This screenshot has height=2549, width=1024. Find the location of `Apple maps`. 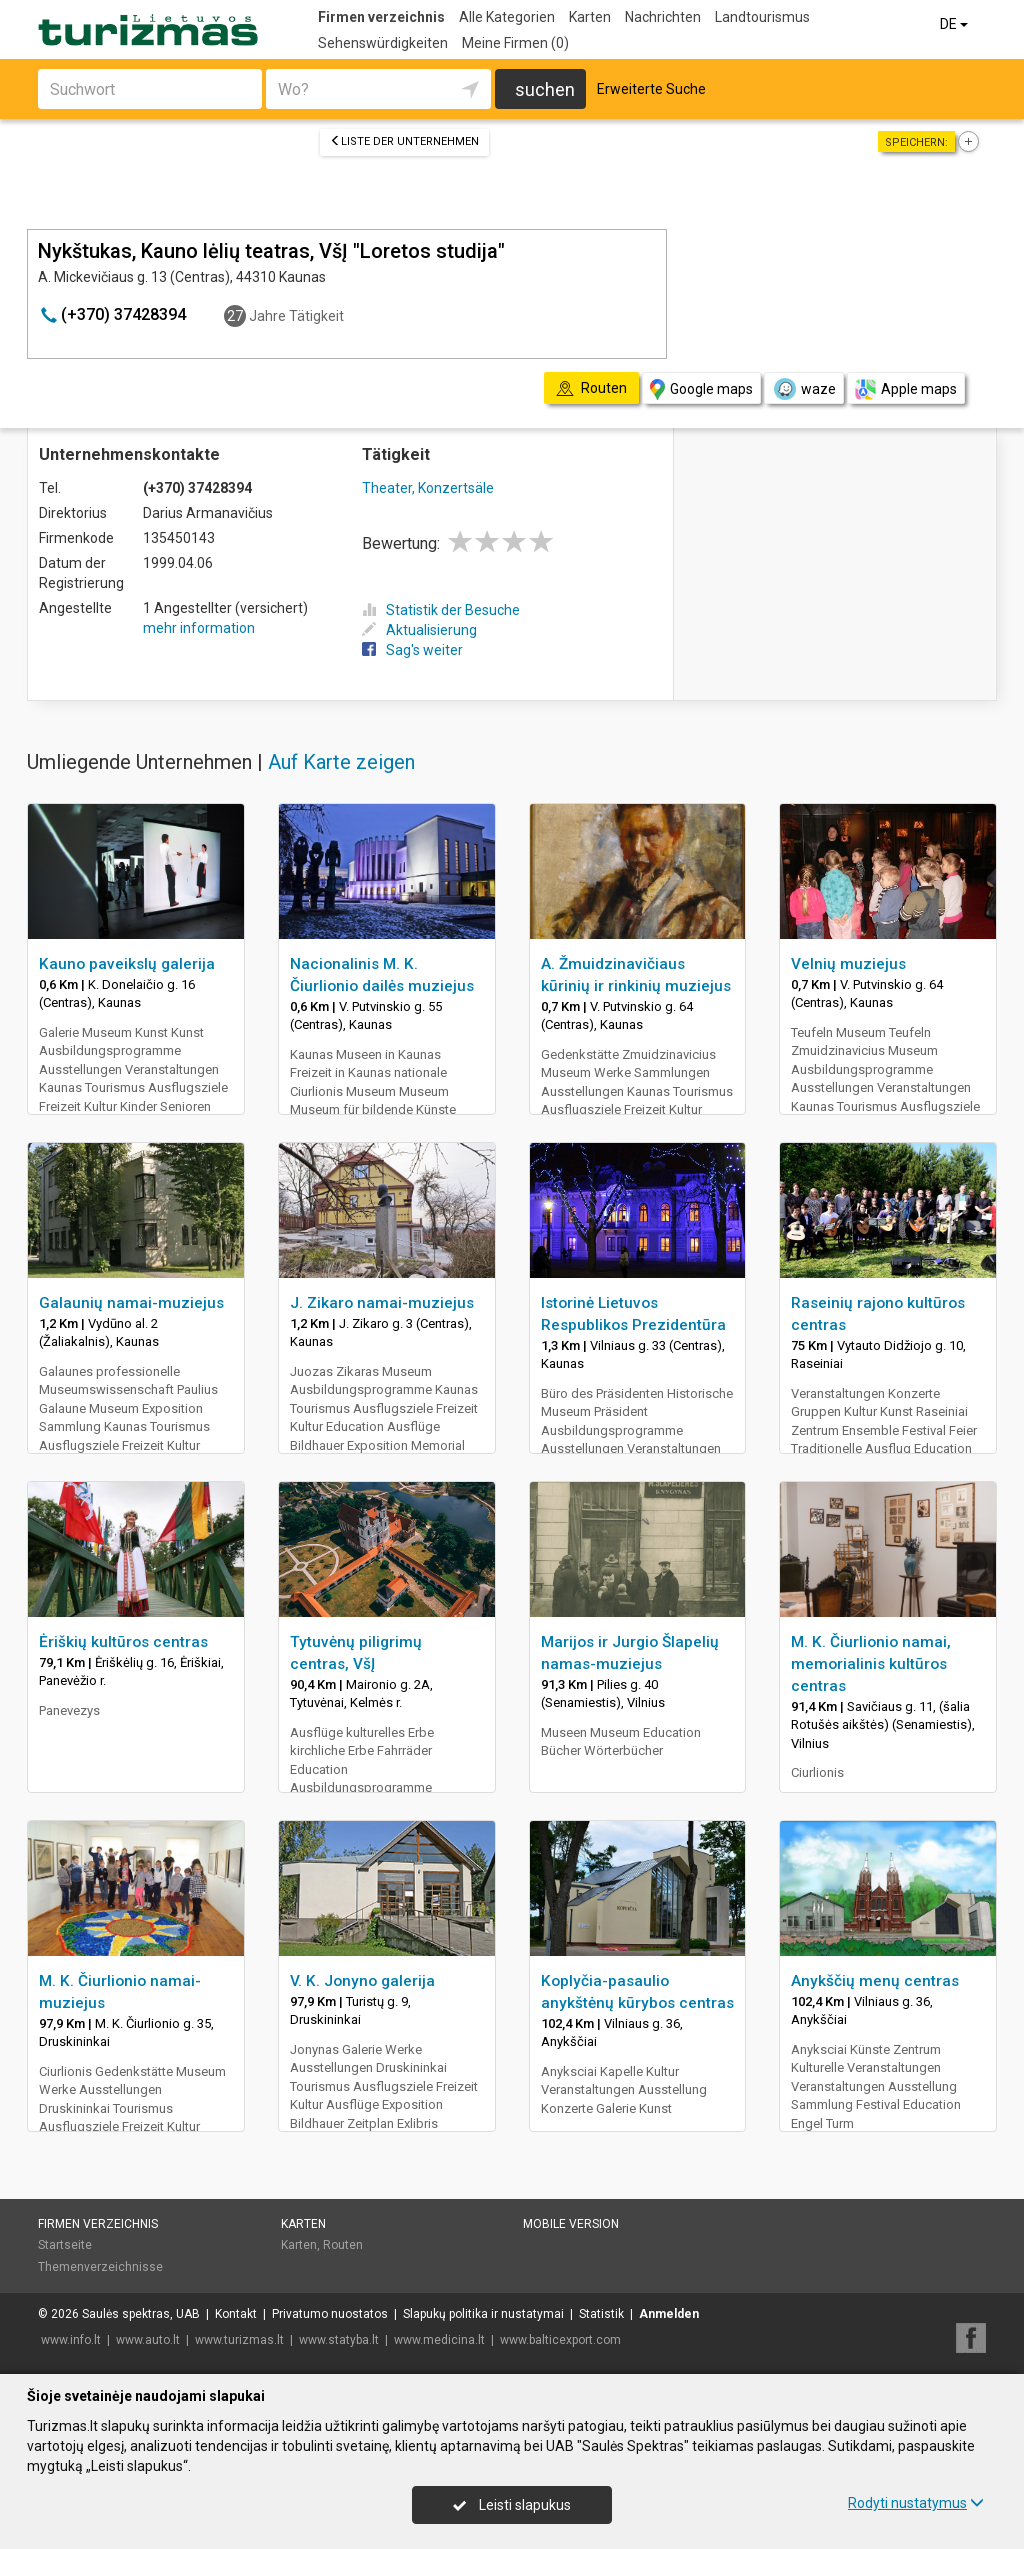

Apple maps is located at coordinates (906, 389).